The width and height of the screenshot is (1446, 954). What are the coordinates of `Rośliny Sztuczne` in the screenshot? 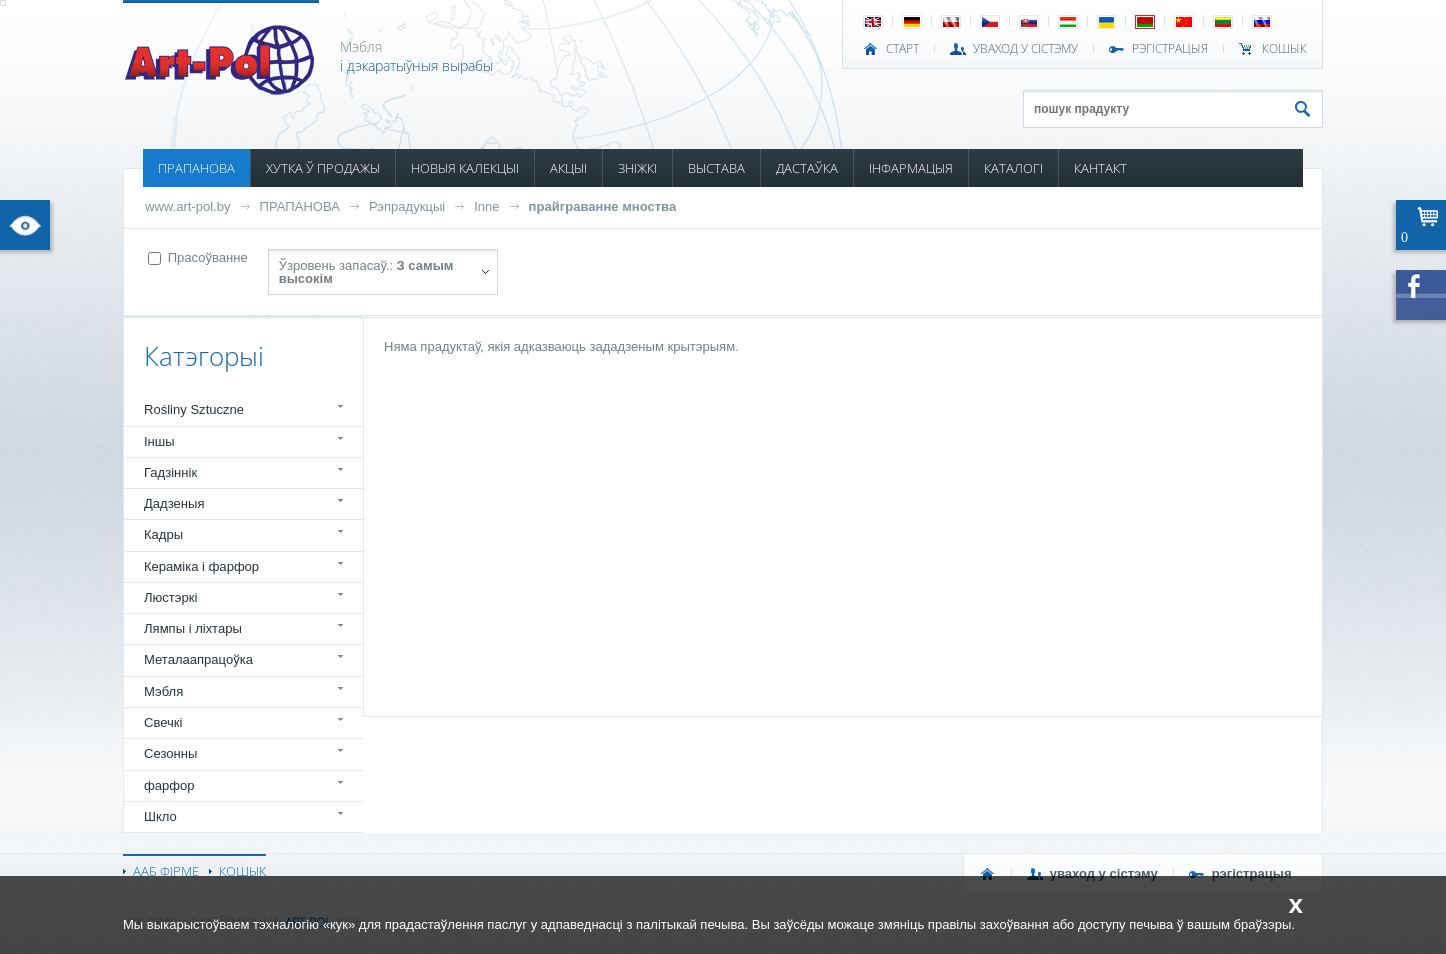 It's located at (194, 409).